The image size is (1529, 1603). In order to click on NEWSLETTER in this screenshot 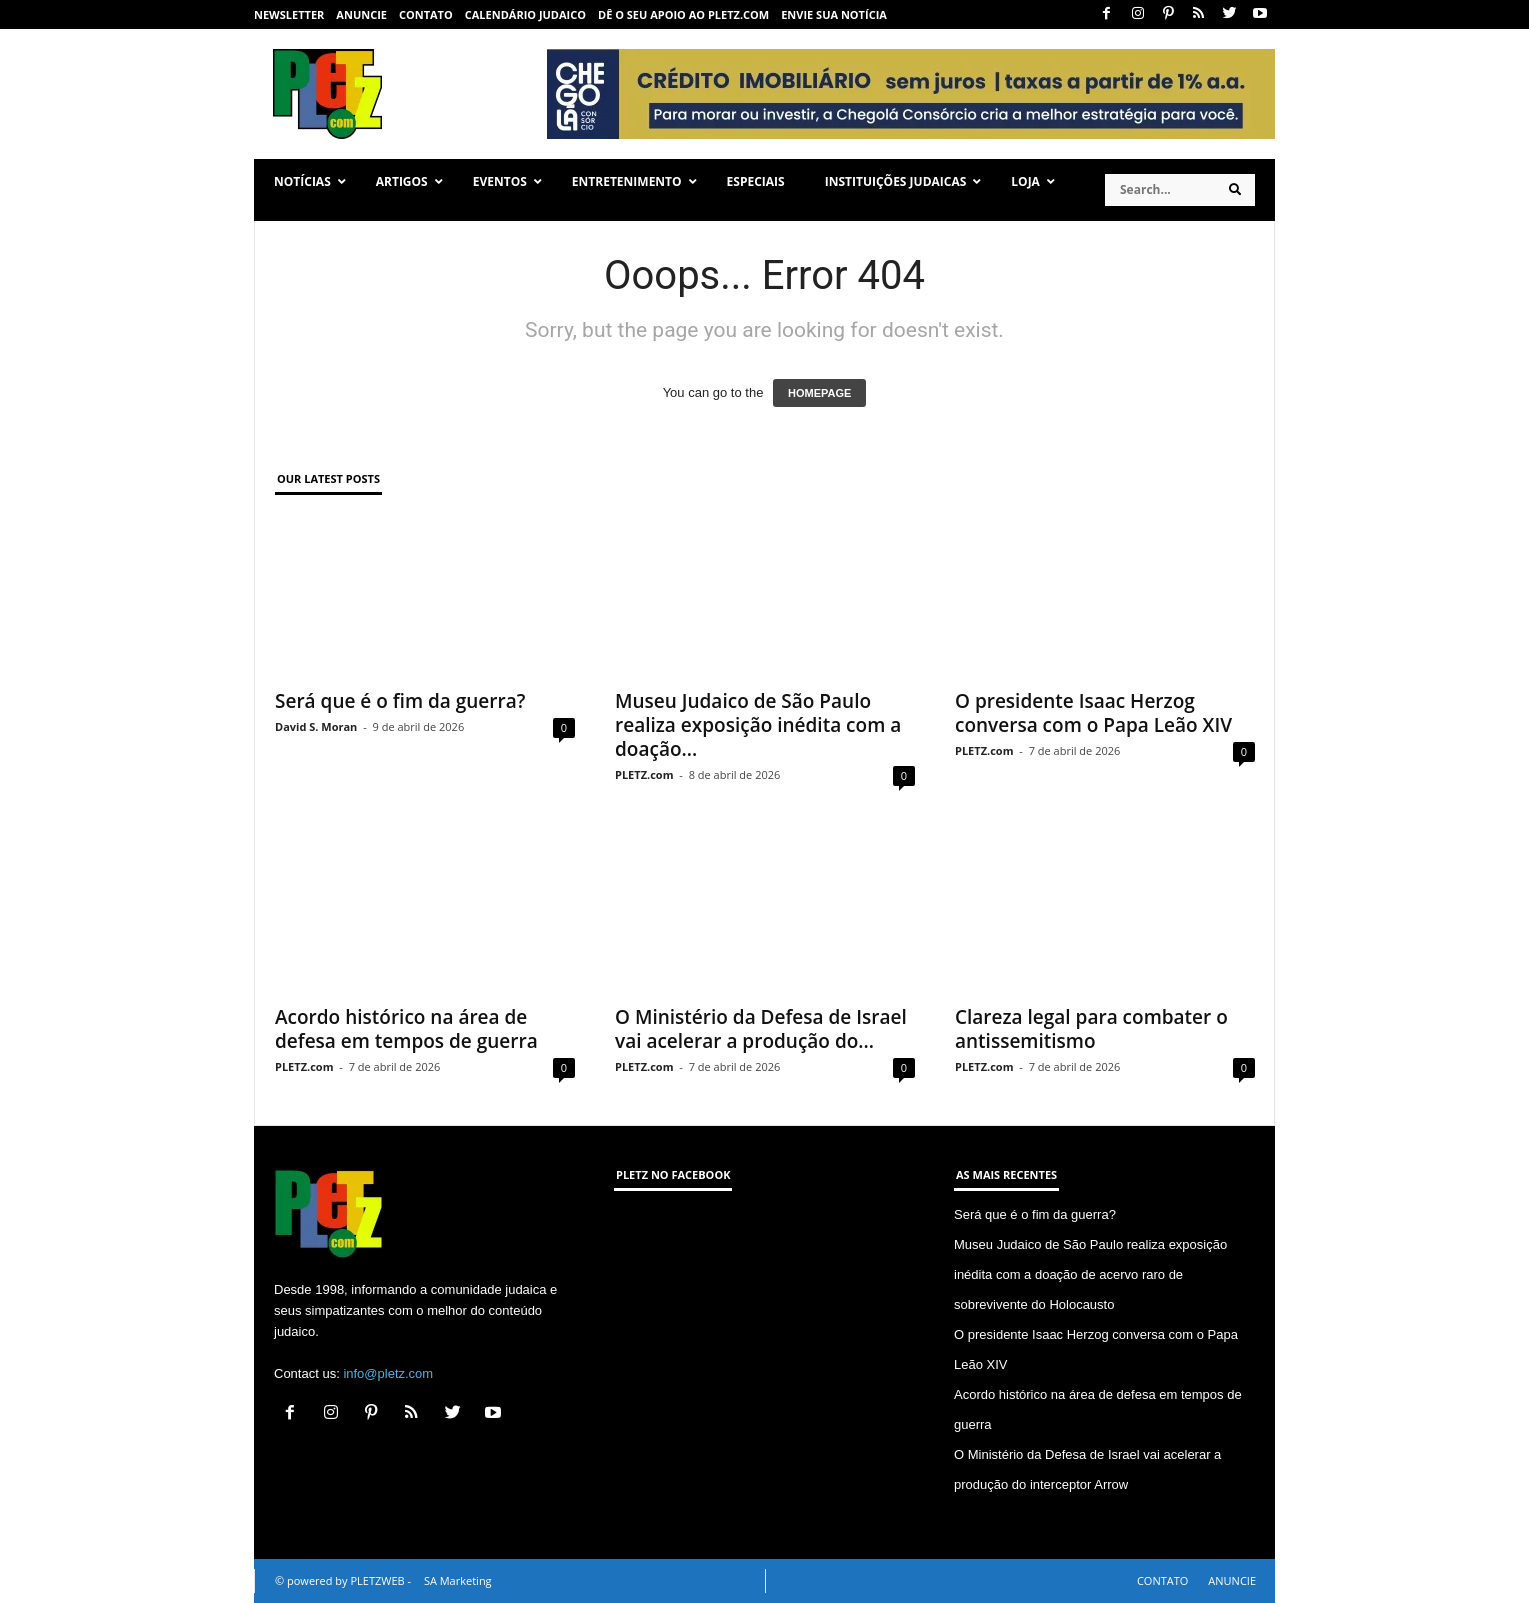, I will do `click(289, 14)`.